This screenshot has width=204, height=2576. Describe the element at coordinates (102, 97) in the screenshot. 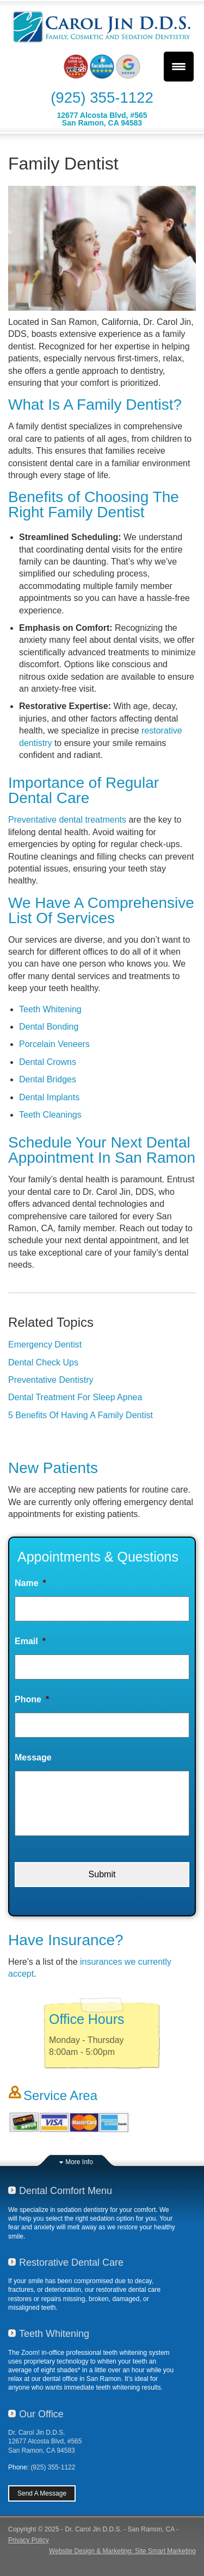

I see `(925) 355-1122` at that location.